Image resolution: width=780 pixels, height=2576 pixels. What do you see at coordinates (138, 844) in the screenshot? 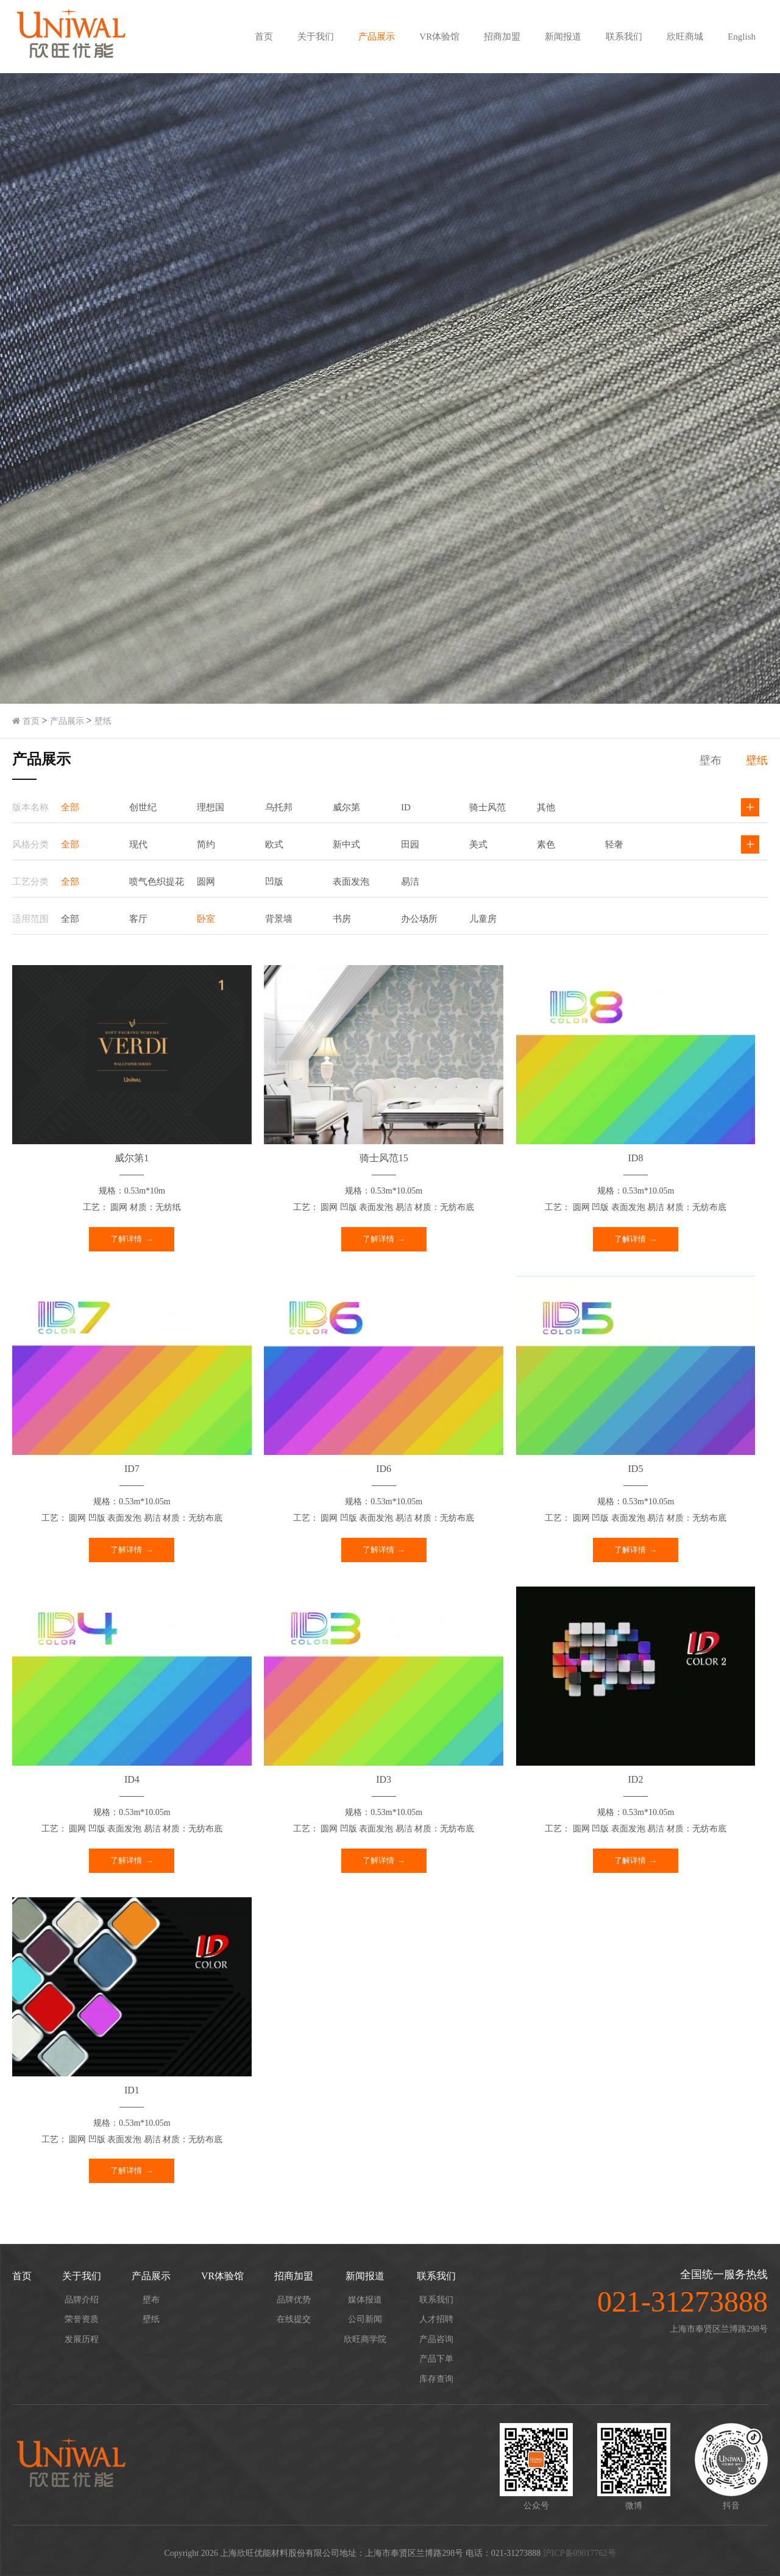
I see `现代` at bounding box center [138, 844].